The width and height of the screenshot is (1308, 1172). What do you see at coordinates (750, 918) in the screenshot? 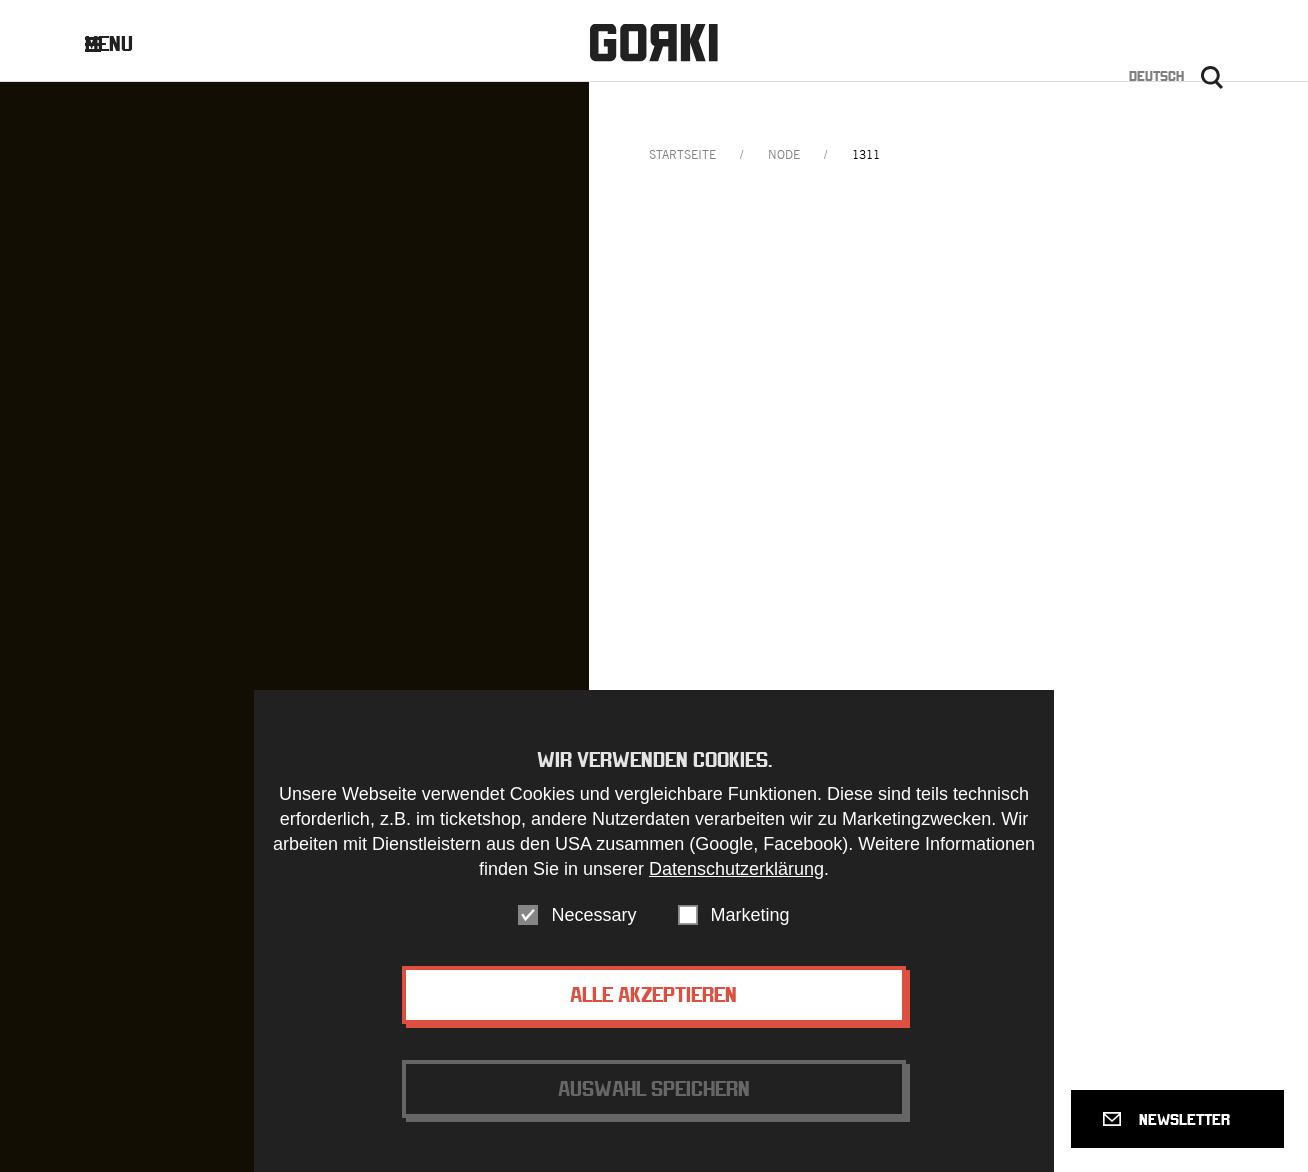
I see `Marketing` at bounding box center [750, 918].